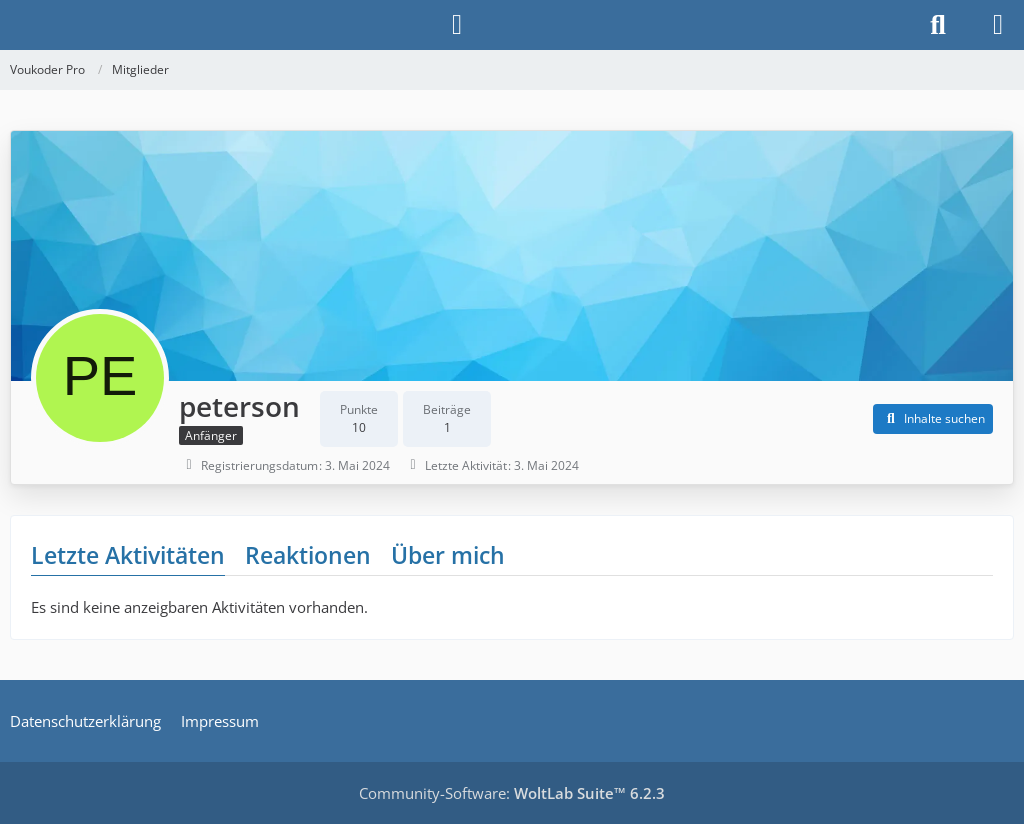  I want to click on Letzte Aktivitäten, so click(128, 555).